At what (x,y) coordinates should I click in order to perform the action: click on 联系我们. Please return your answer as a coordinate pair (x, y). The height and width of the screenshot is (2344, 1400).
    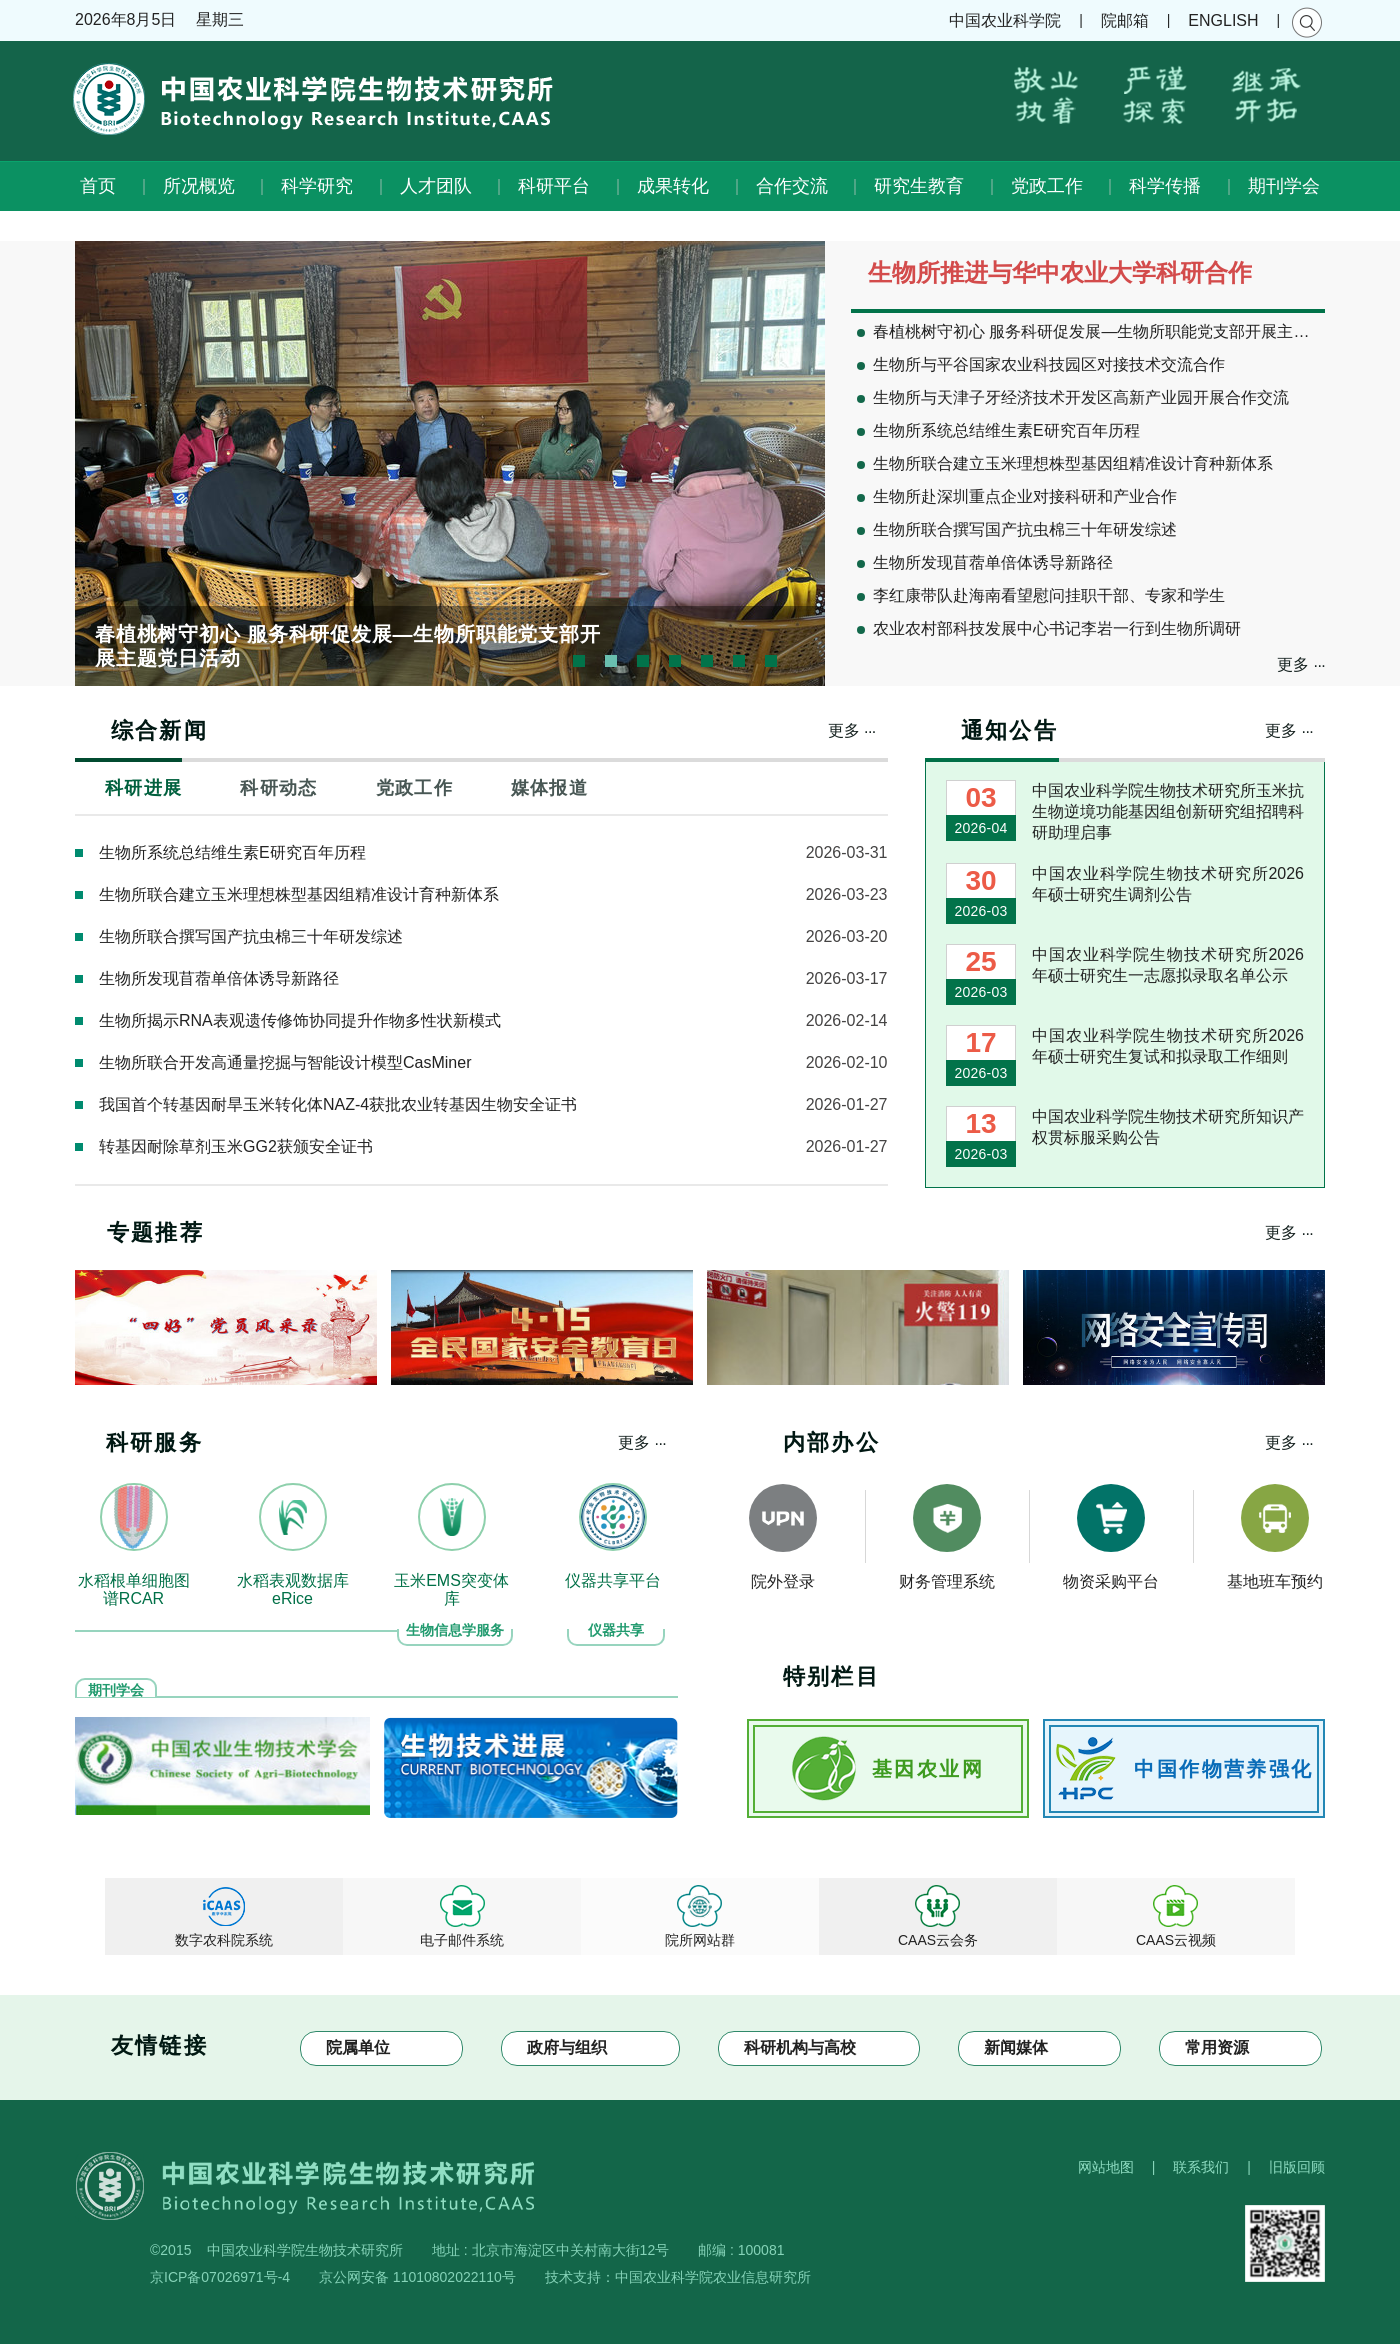
    Looking at the image, I should click on (1201, 2167).